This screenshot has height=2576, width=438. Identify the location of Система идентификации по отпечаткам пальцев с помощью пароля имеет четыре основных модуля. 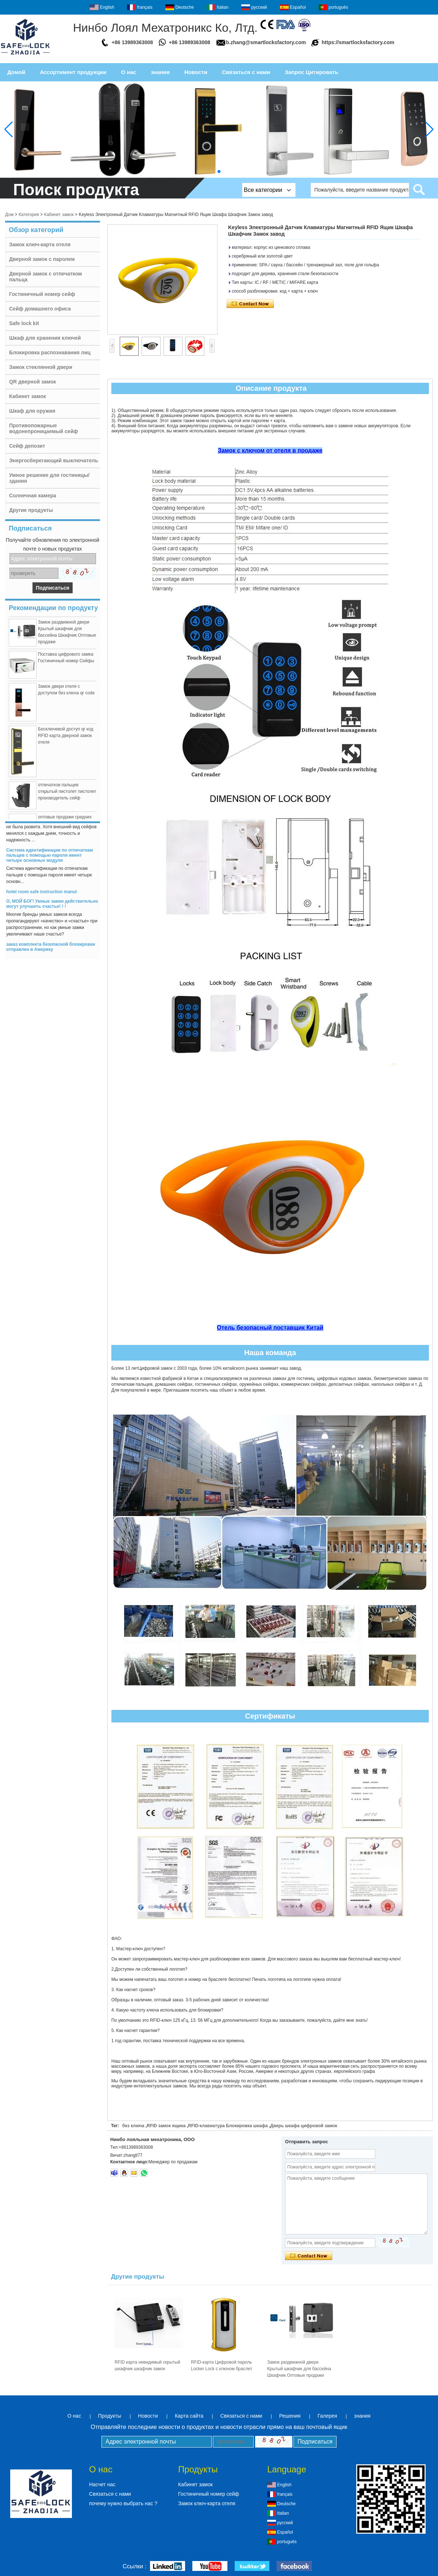
(49, 859).